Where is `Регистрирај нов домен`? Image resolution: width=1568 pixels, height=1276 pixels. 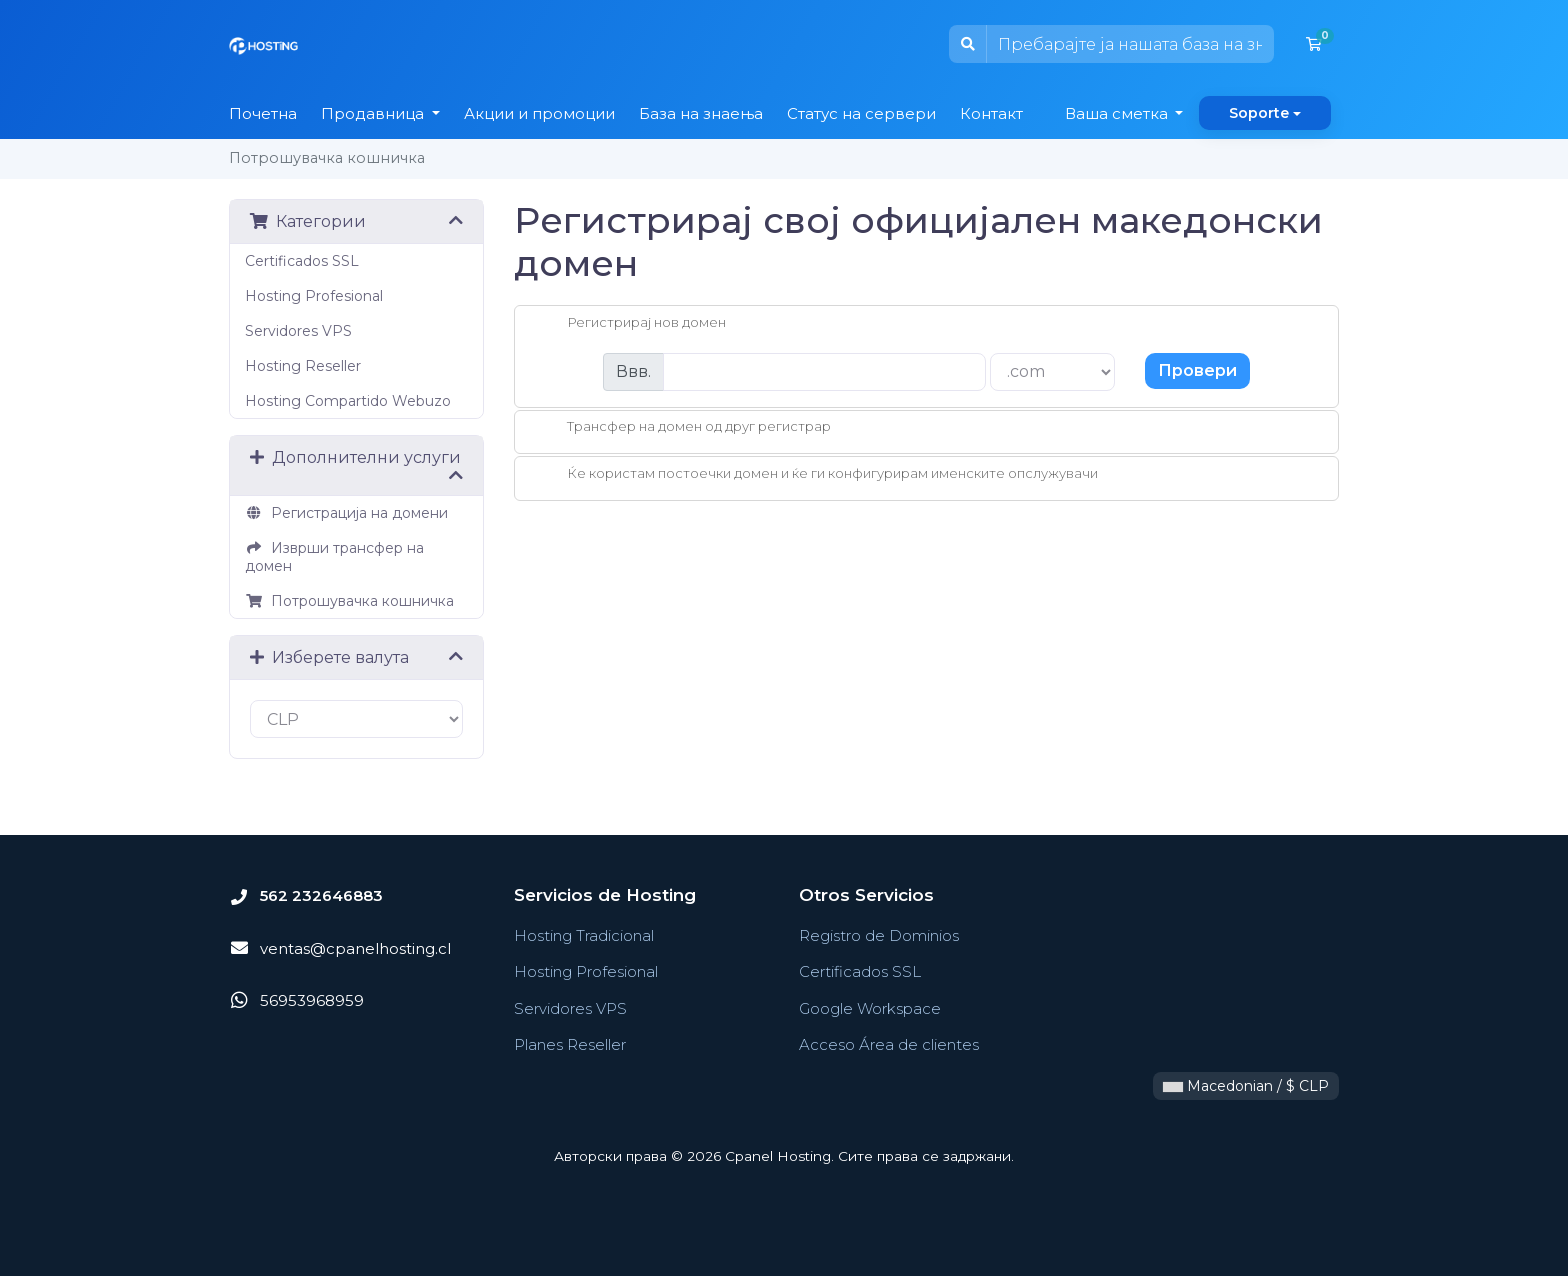
Регистрирај нов домен is located at coordinates (630, 324).